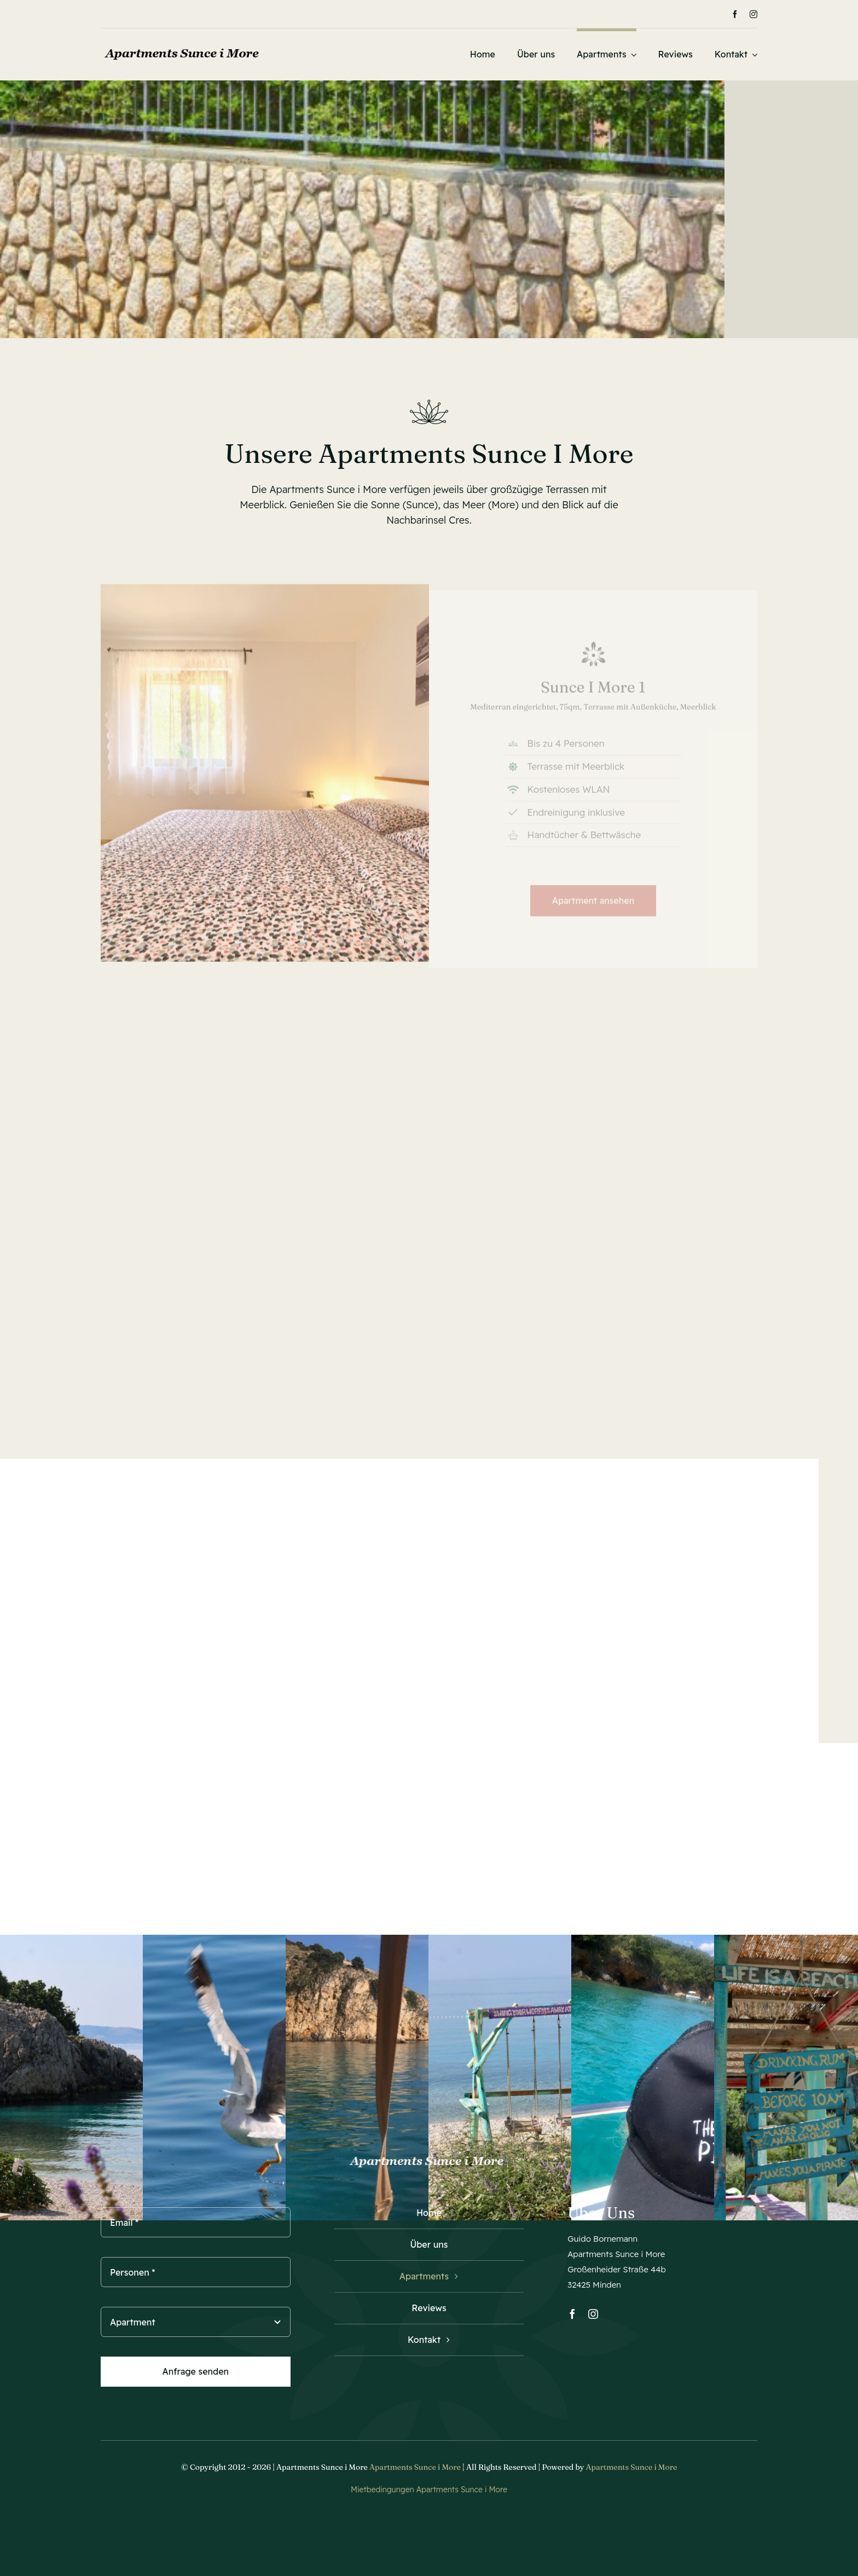 This screenshot has height=2576, width=858. I want to click on [Previous], so click(393, 14).